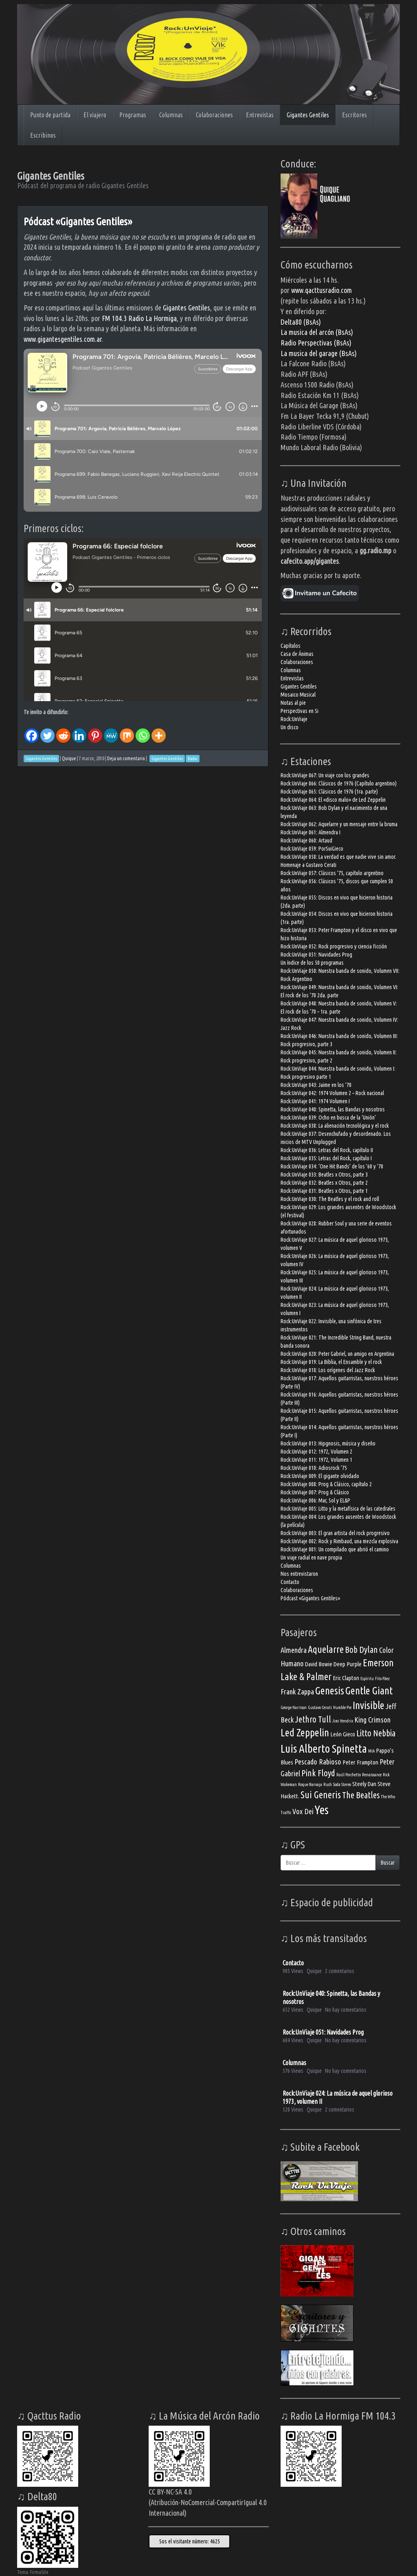 The width and height of the screenshot is (417, 2576). Describe the element at coordinates (317, 332) in the screenshot. I see `La musica del arcón (BsAs)` at that location.